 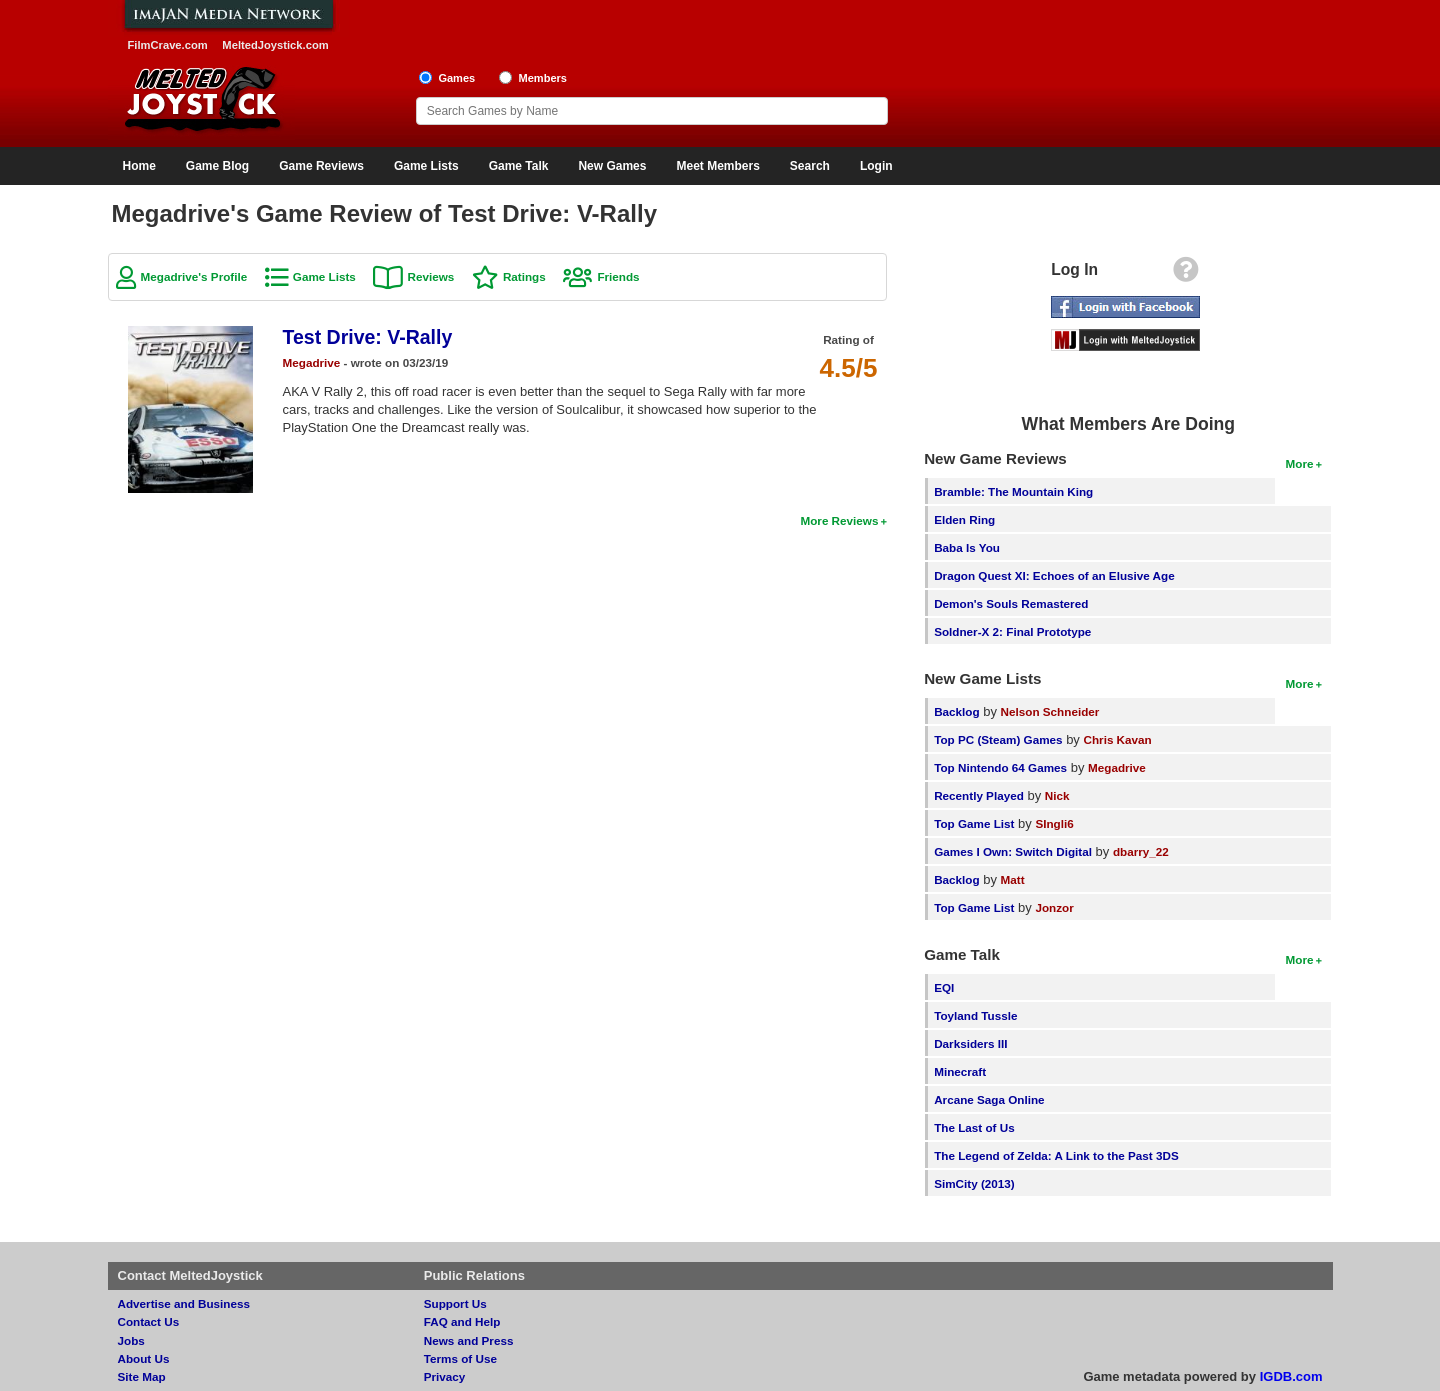 I want to click on Baba Is You, so click(x=967, y=547).